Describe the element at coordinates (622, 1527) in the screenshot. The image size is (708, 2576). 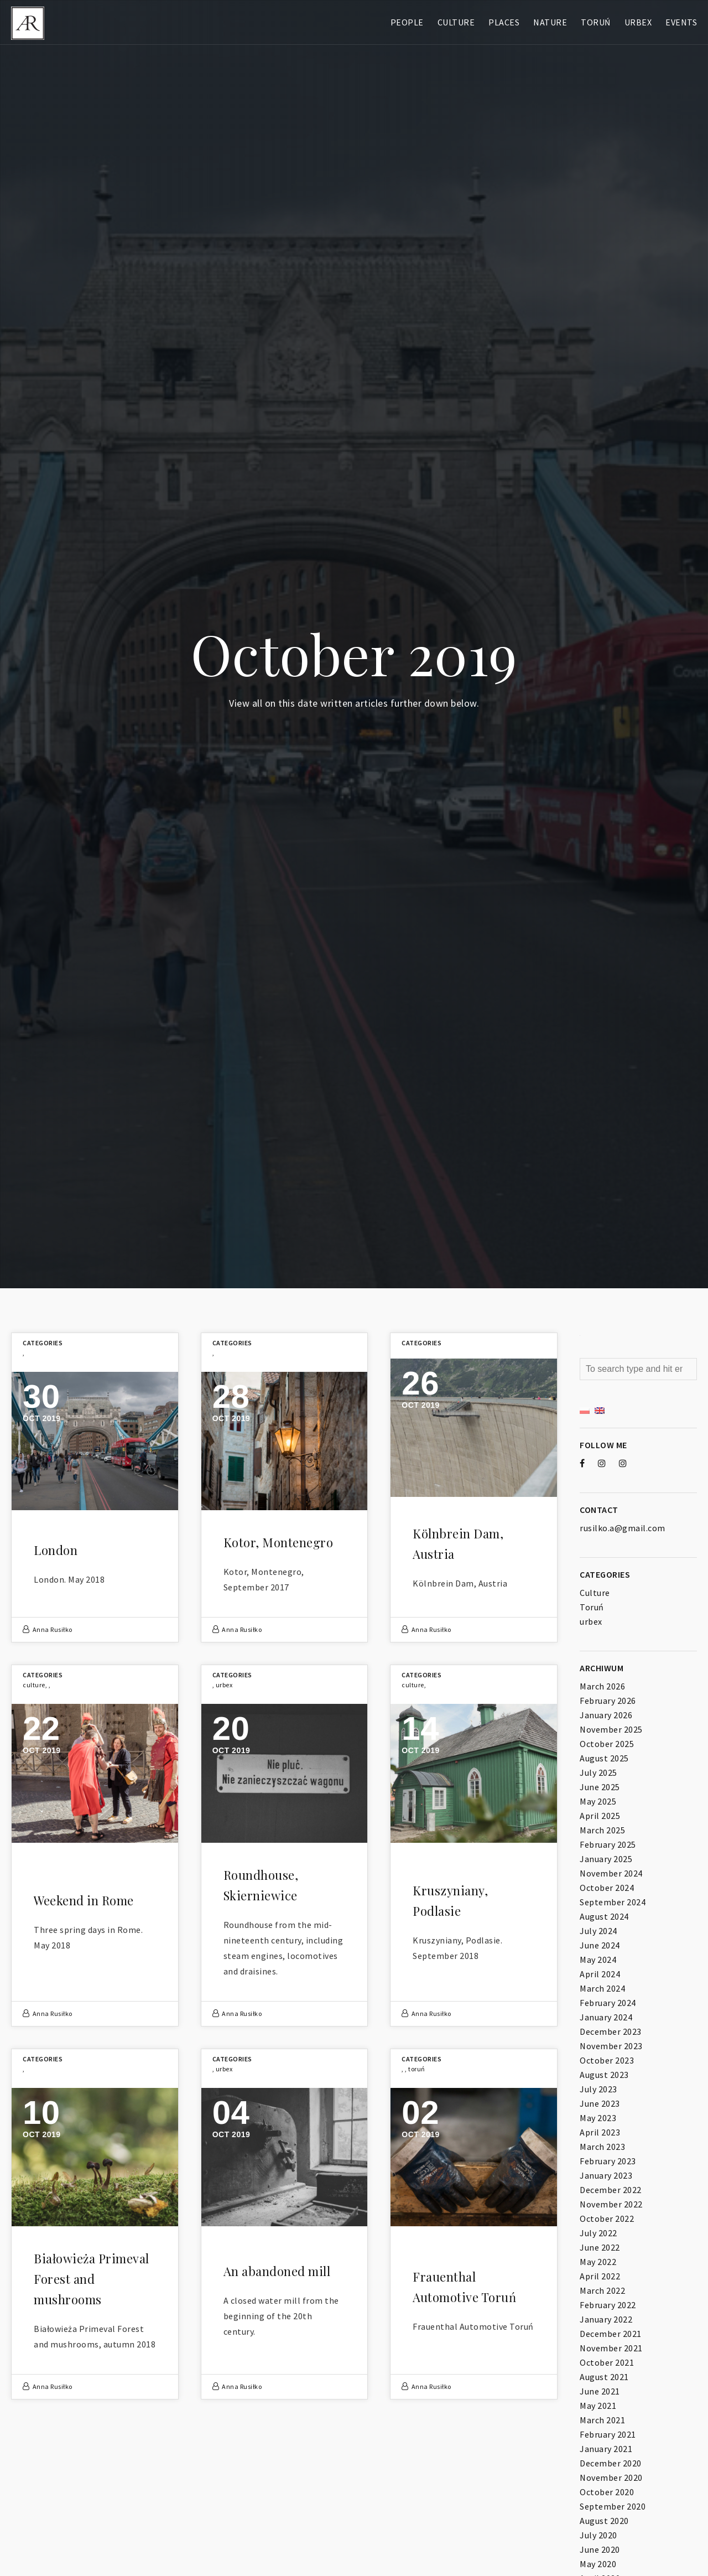
I see `rusilko.a@gmail.com` at that location.